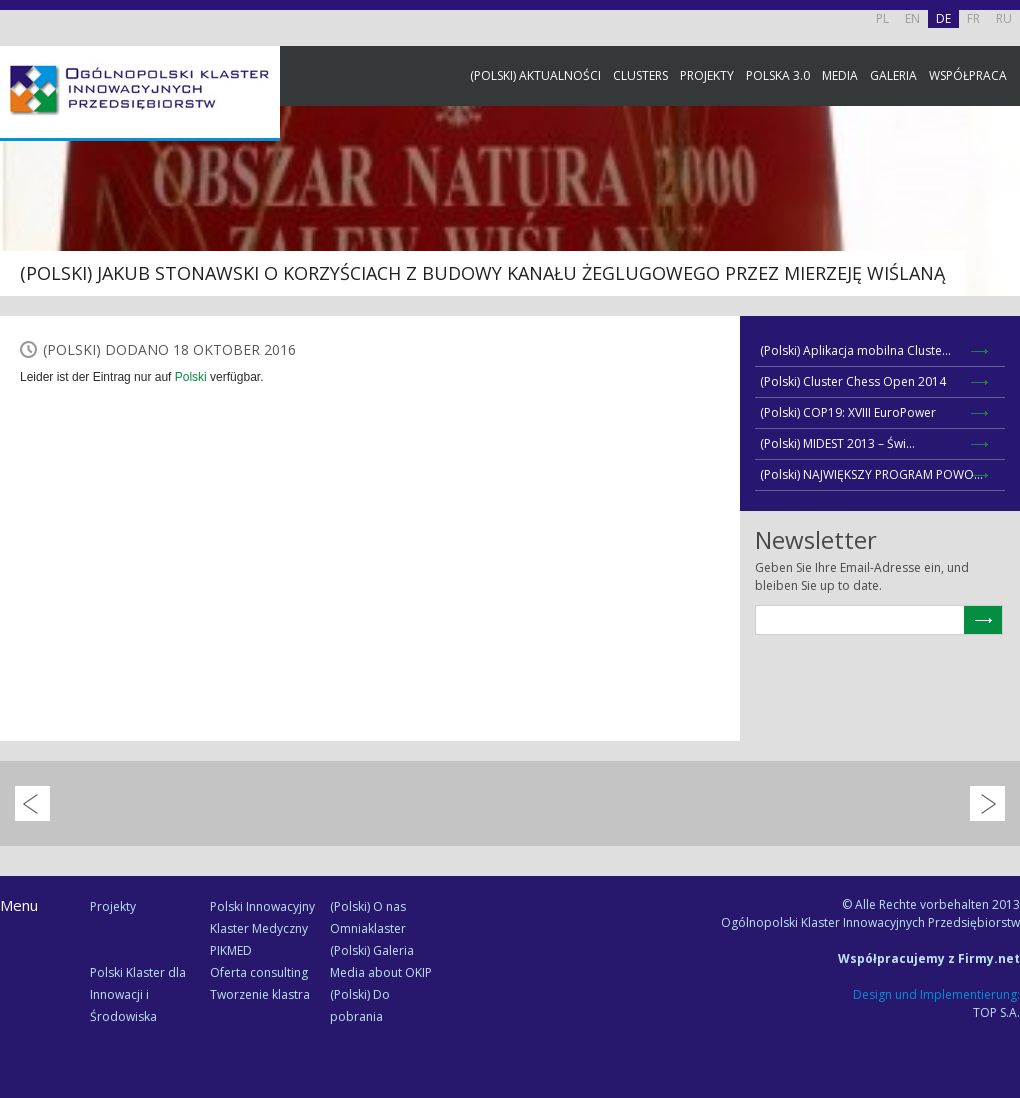 The height and width of the screenshot is (1098, 1020). Describe the element at coordinates (640, 75) in the screenshot. I see `Clusters` at that location.